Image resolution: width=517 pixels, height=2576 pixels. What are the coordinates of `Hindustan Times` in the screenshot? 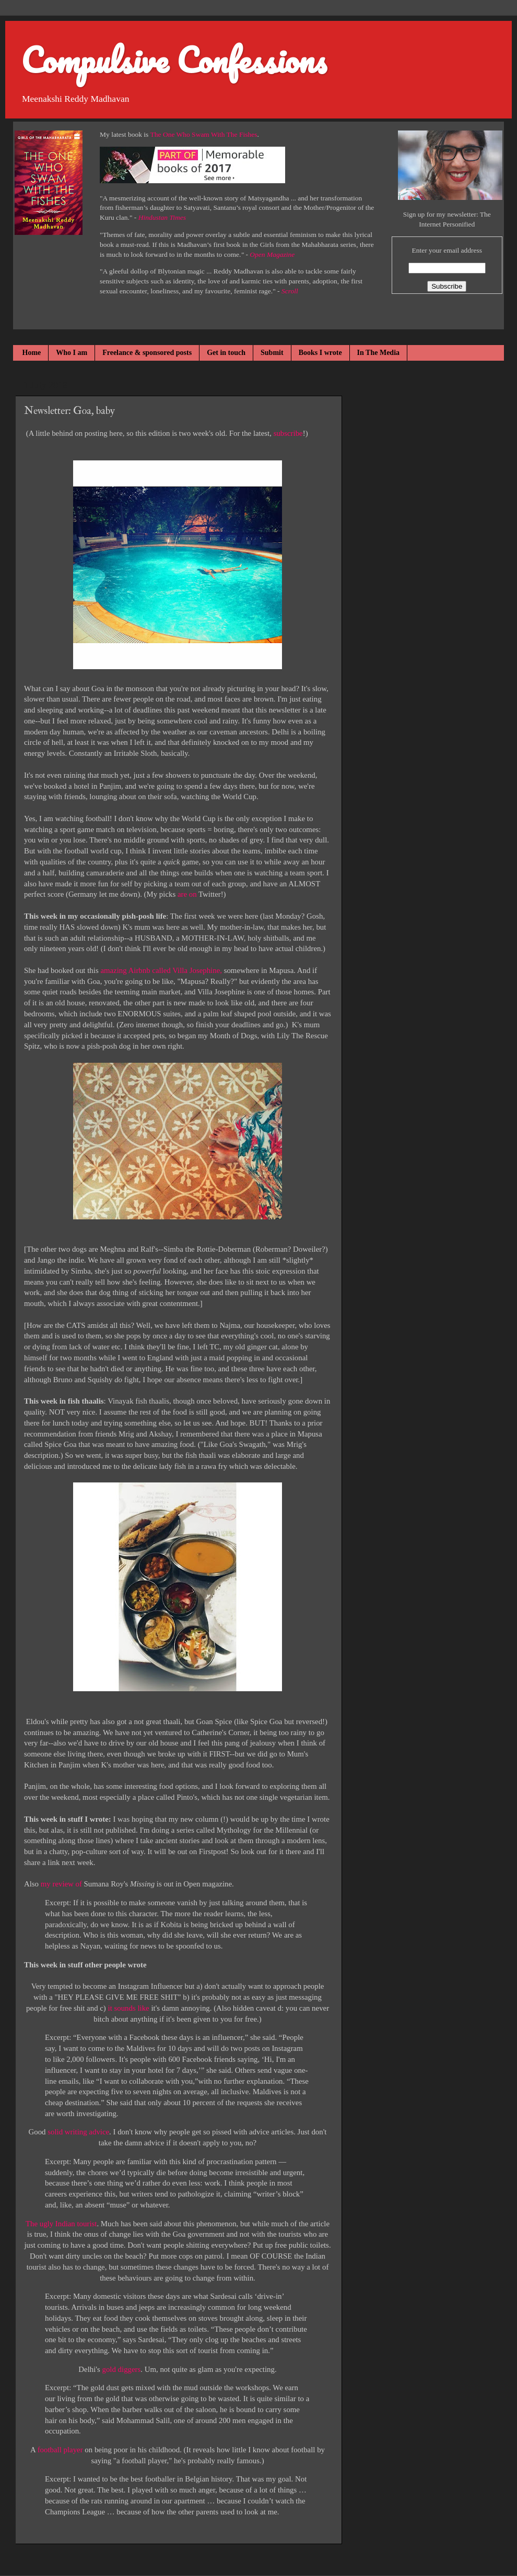 It's located at (162, 217).